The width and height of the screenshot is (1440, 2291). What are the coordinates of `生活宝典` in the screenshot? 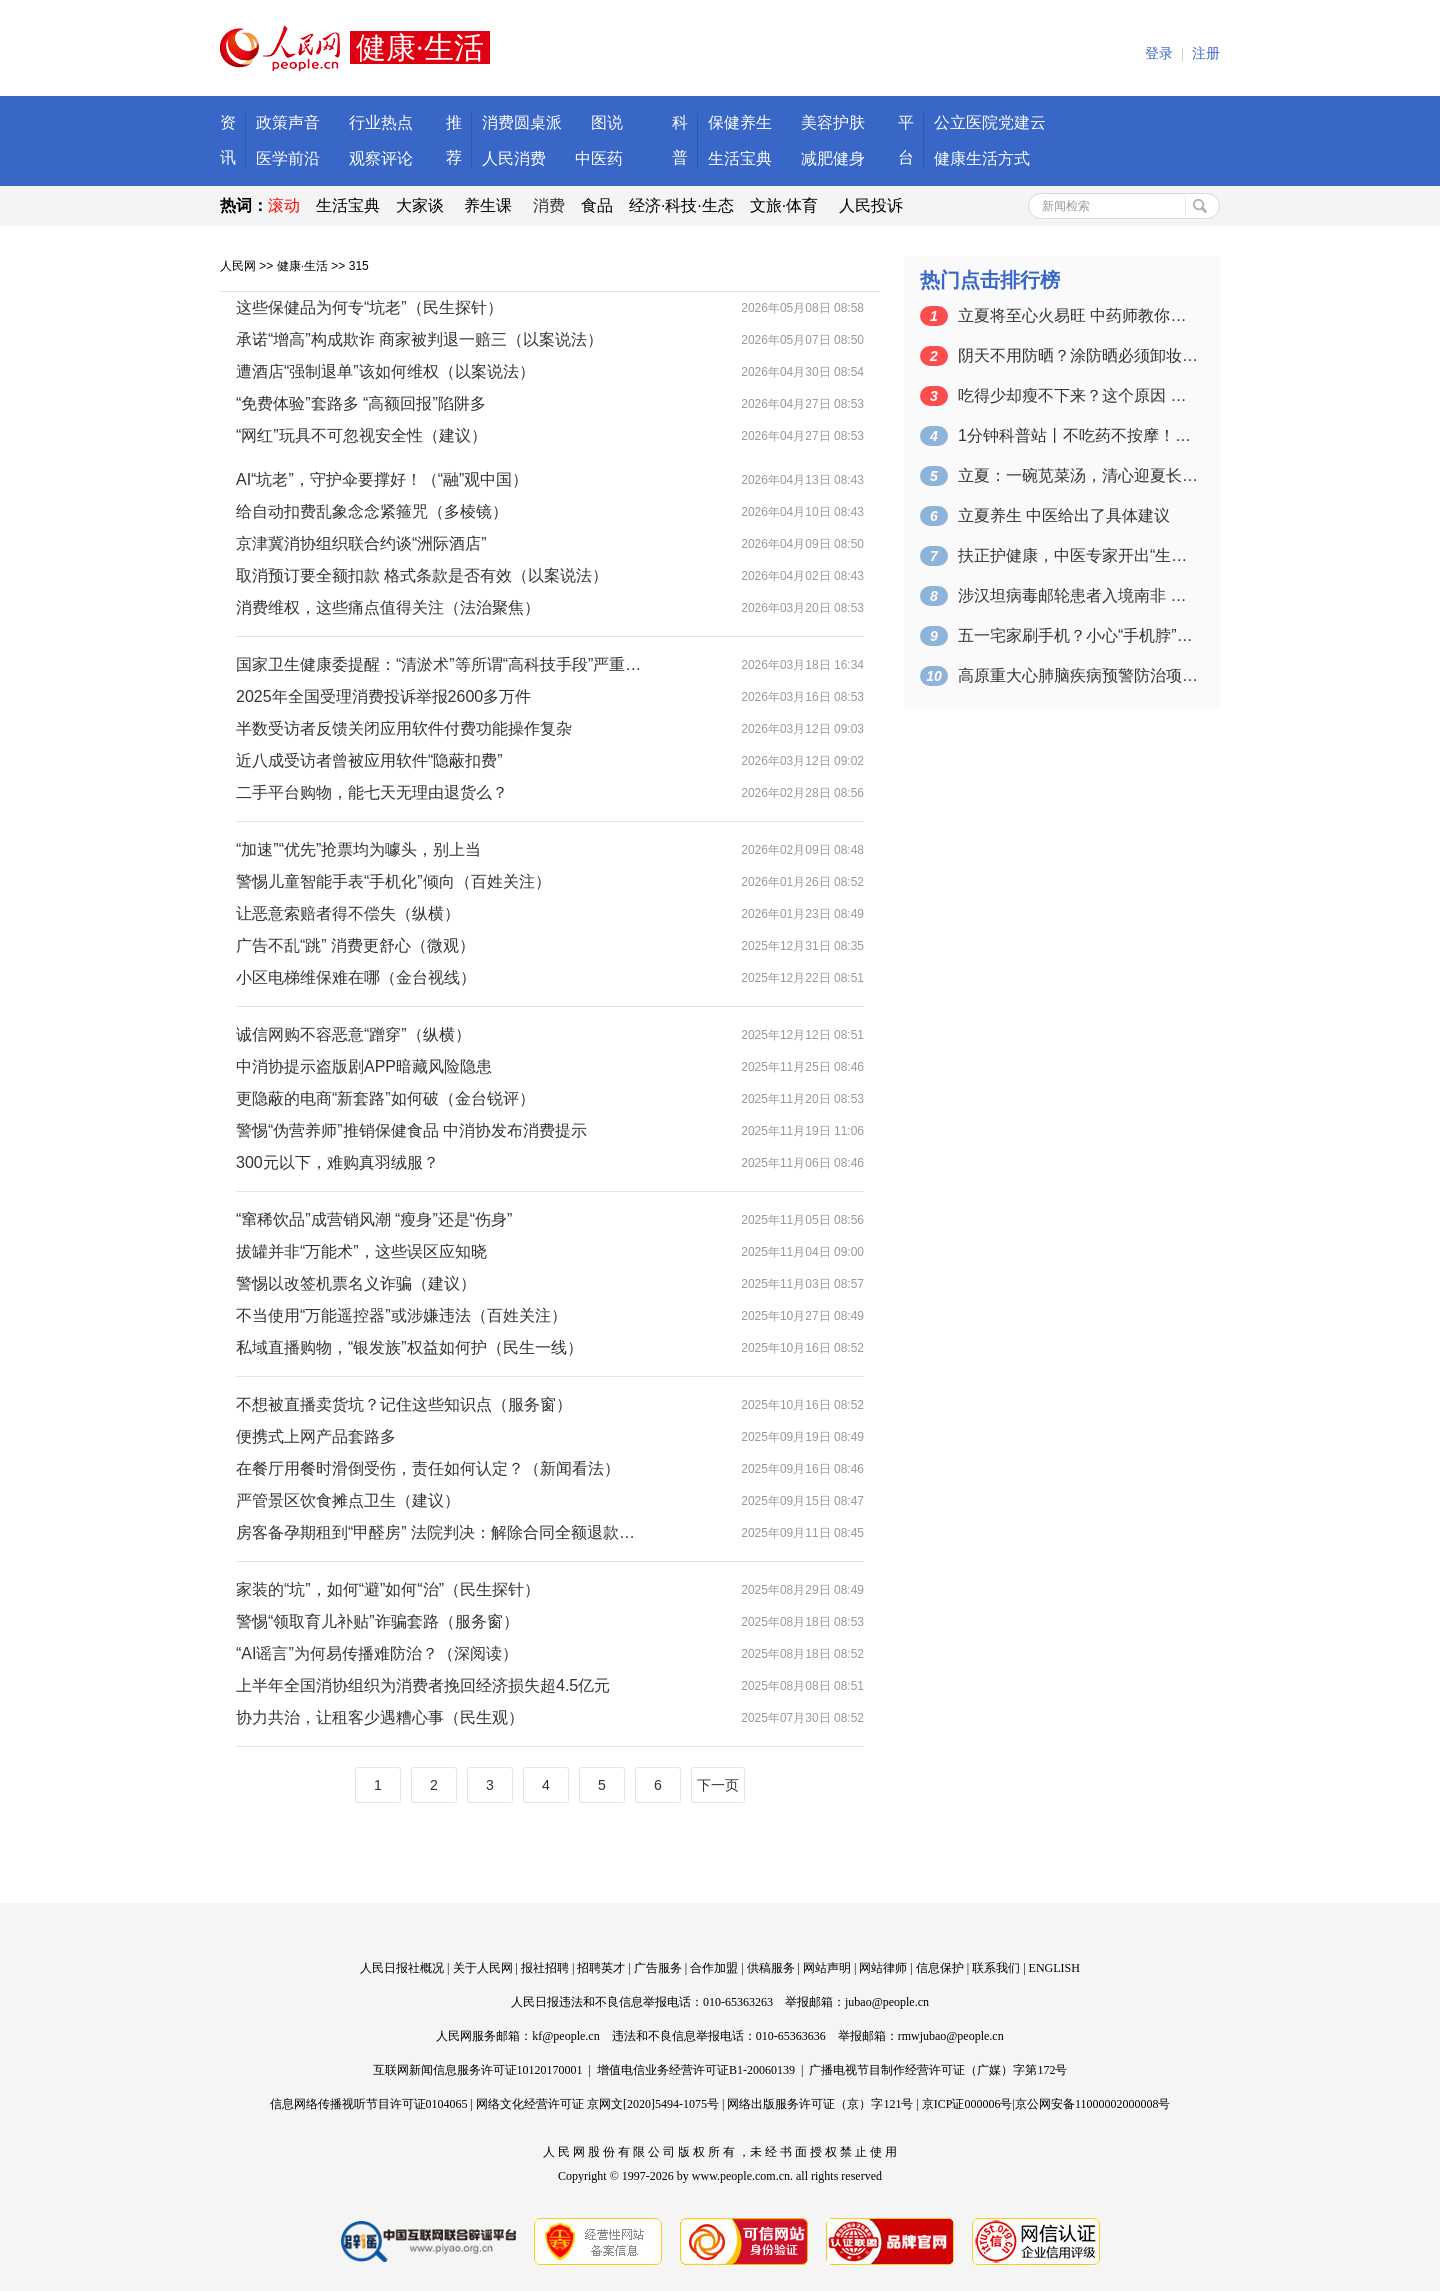 It's located at (740, 158).